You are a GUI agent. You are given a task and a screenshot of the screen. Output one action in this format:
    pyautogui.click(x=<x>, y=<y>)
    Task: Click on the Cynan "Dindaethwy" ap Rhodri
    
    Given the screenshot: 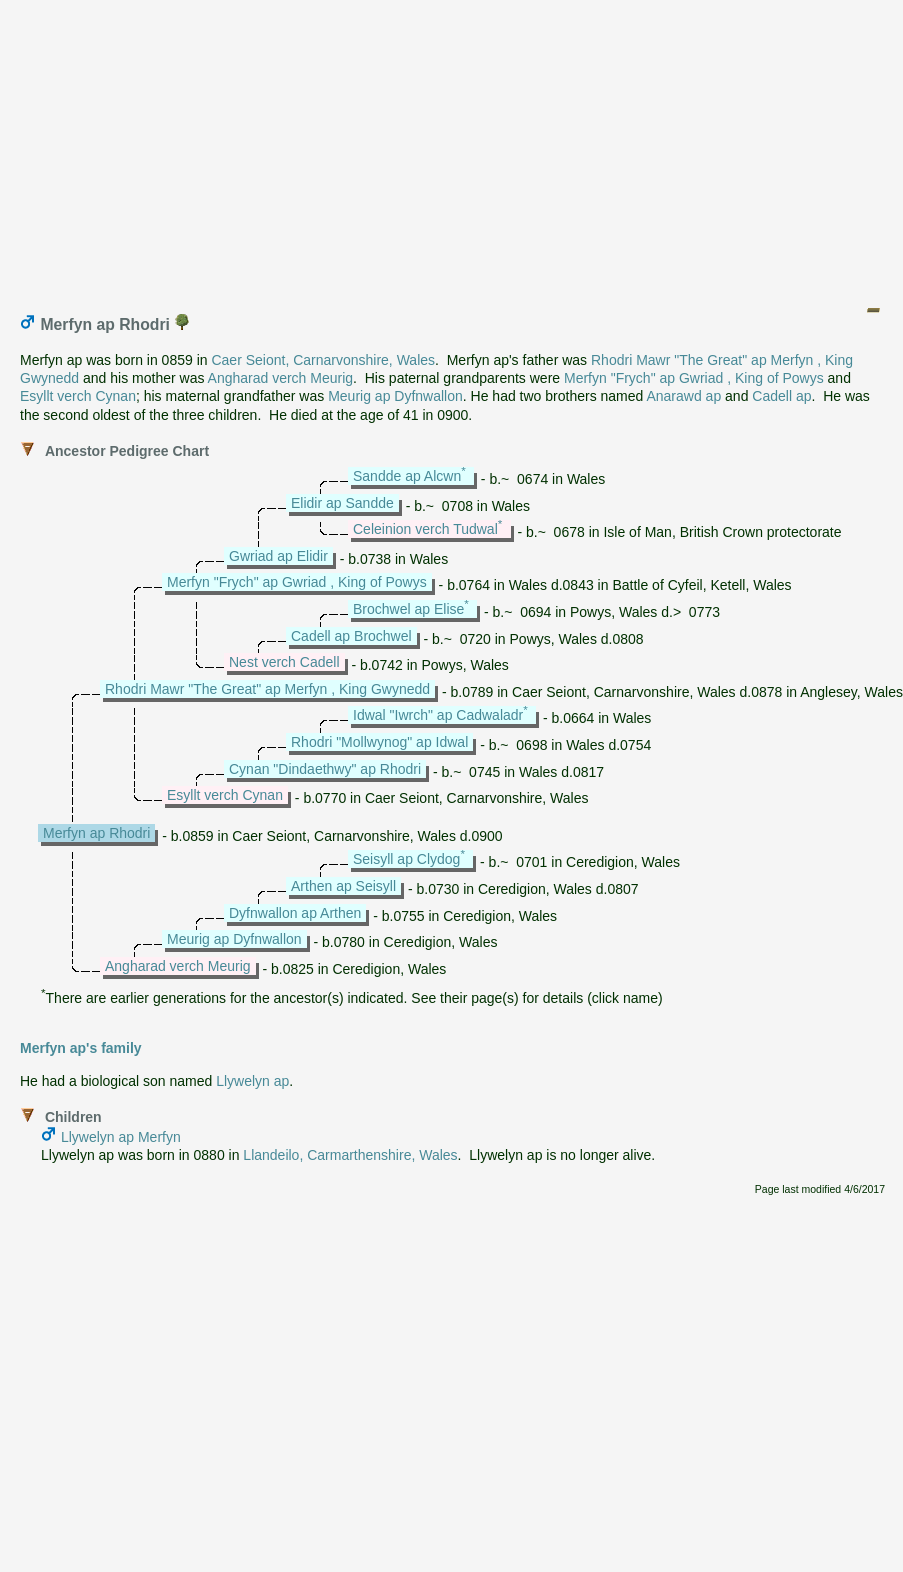 What is the action you would take?
    pyautogui.click(x=325, y=769)
    